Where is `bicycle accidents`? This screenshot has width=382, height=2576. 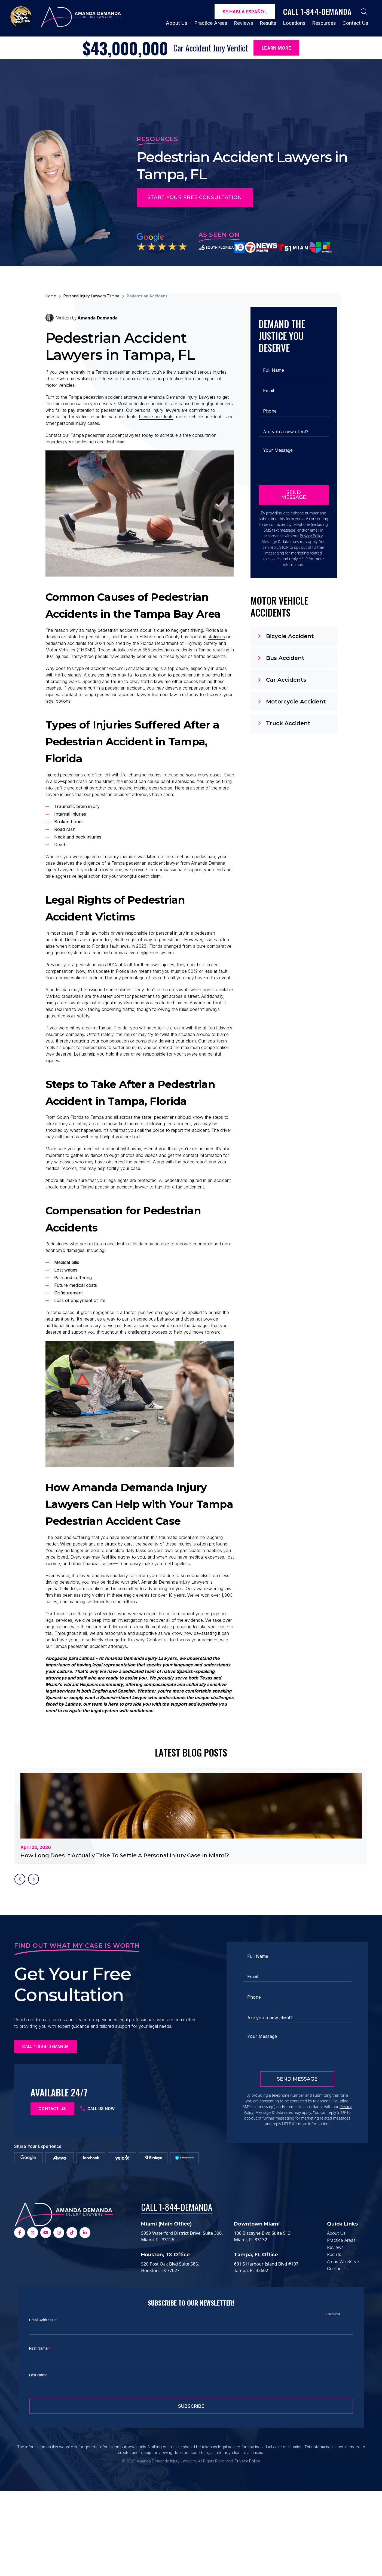 bicycle accidents is located at coordinates (156, 417).